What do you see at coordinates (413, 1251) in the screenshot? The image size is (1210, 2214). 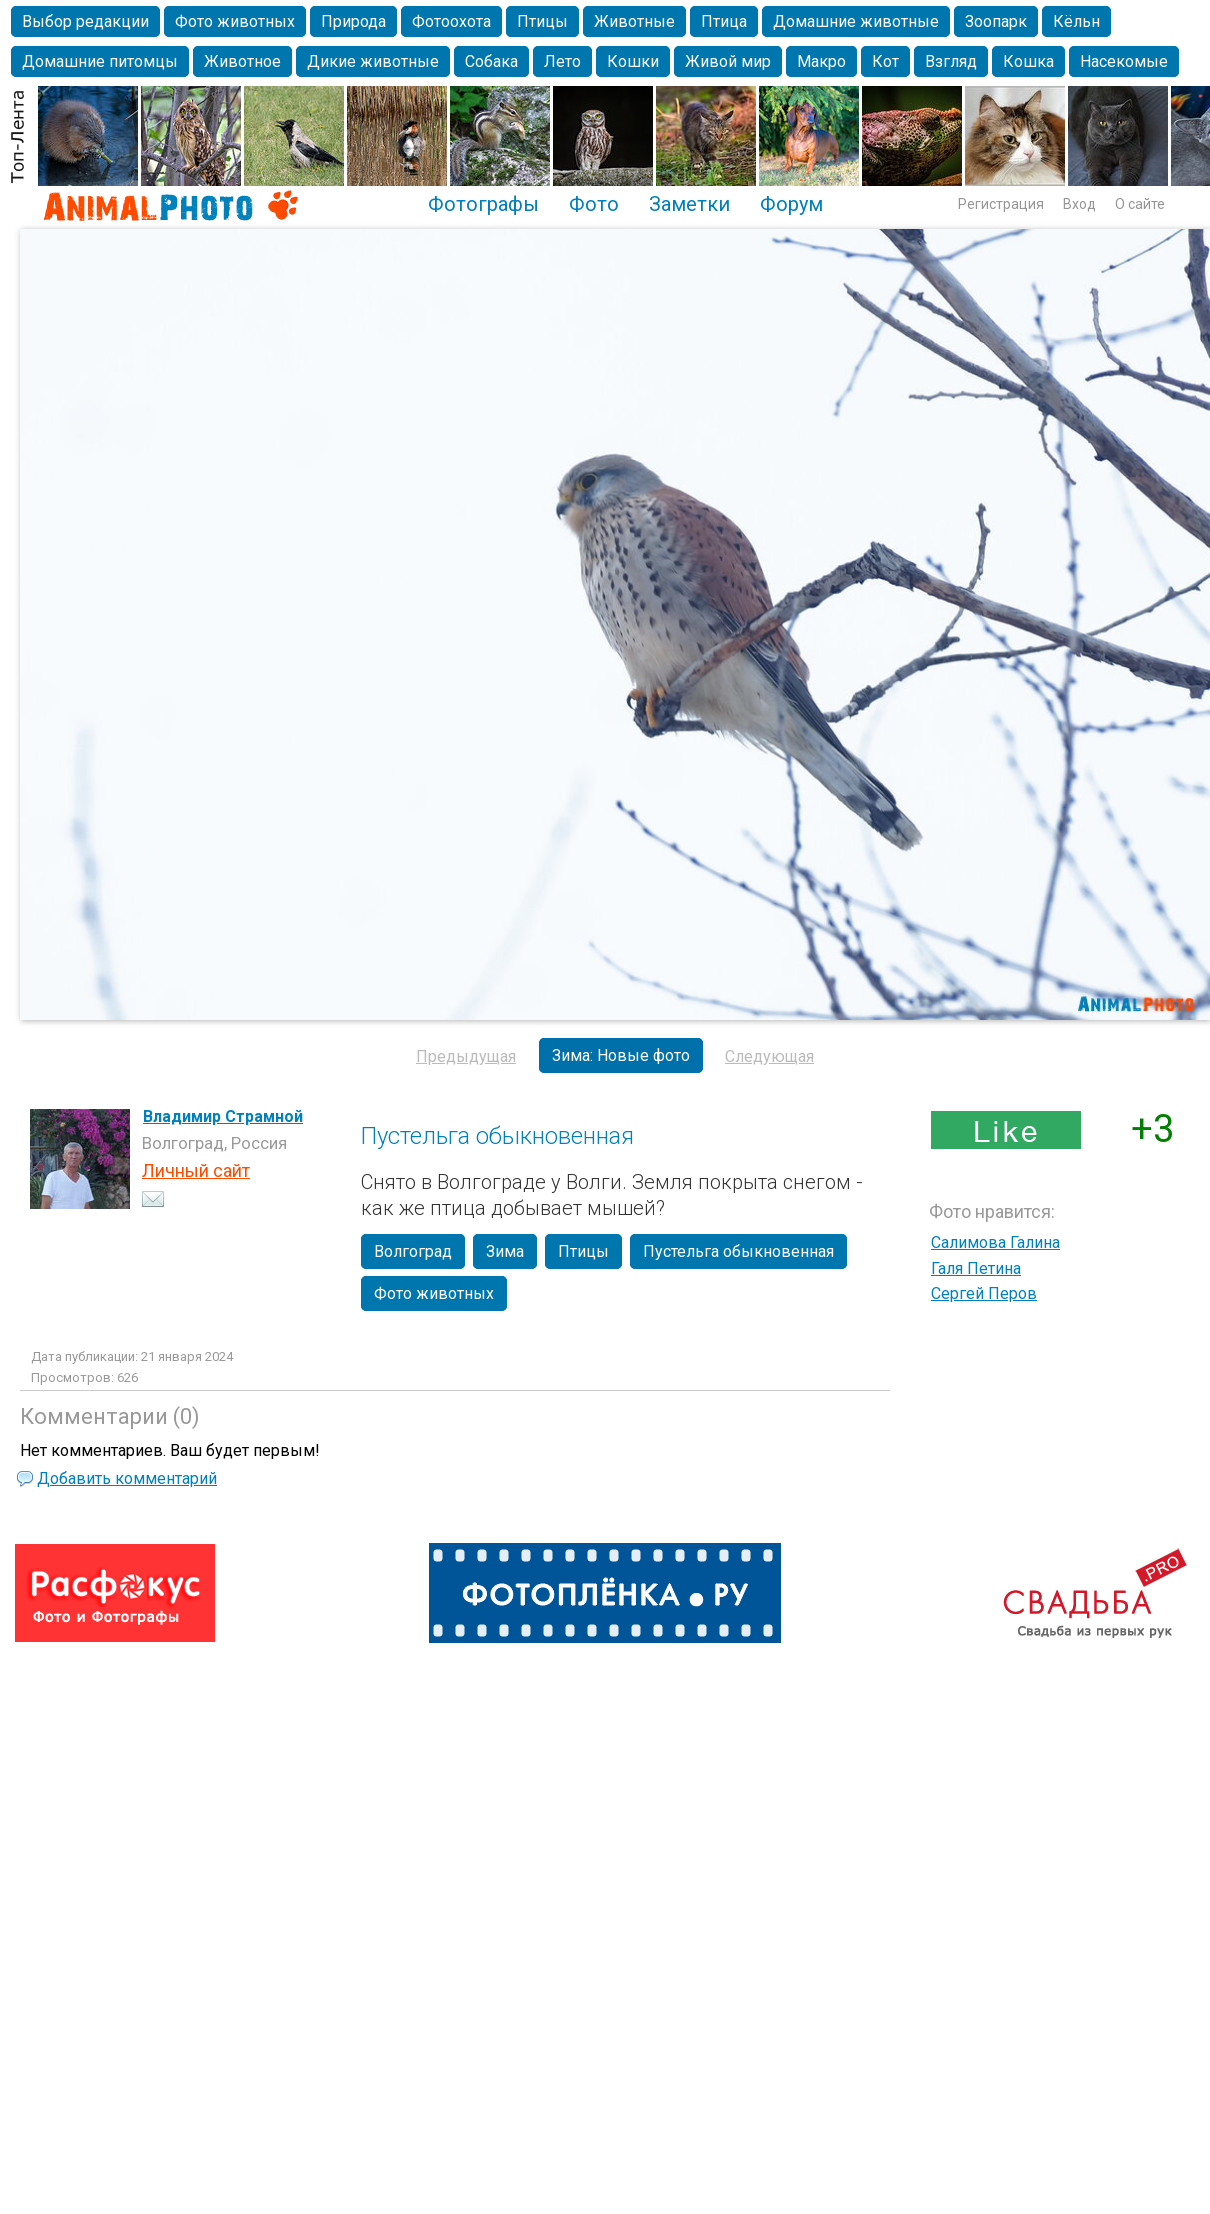 I see `Волгоград` at bounding box center [413, 1251].